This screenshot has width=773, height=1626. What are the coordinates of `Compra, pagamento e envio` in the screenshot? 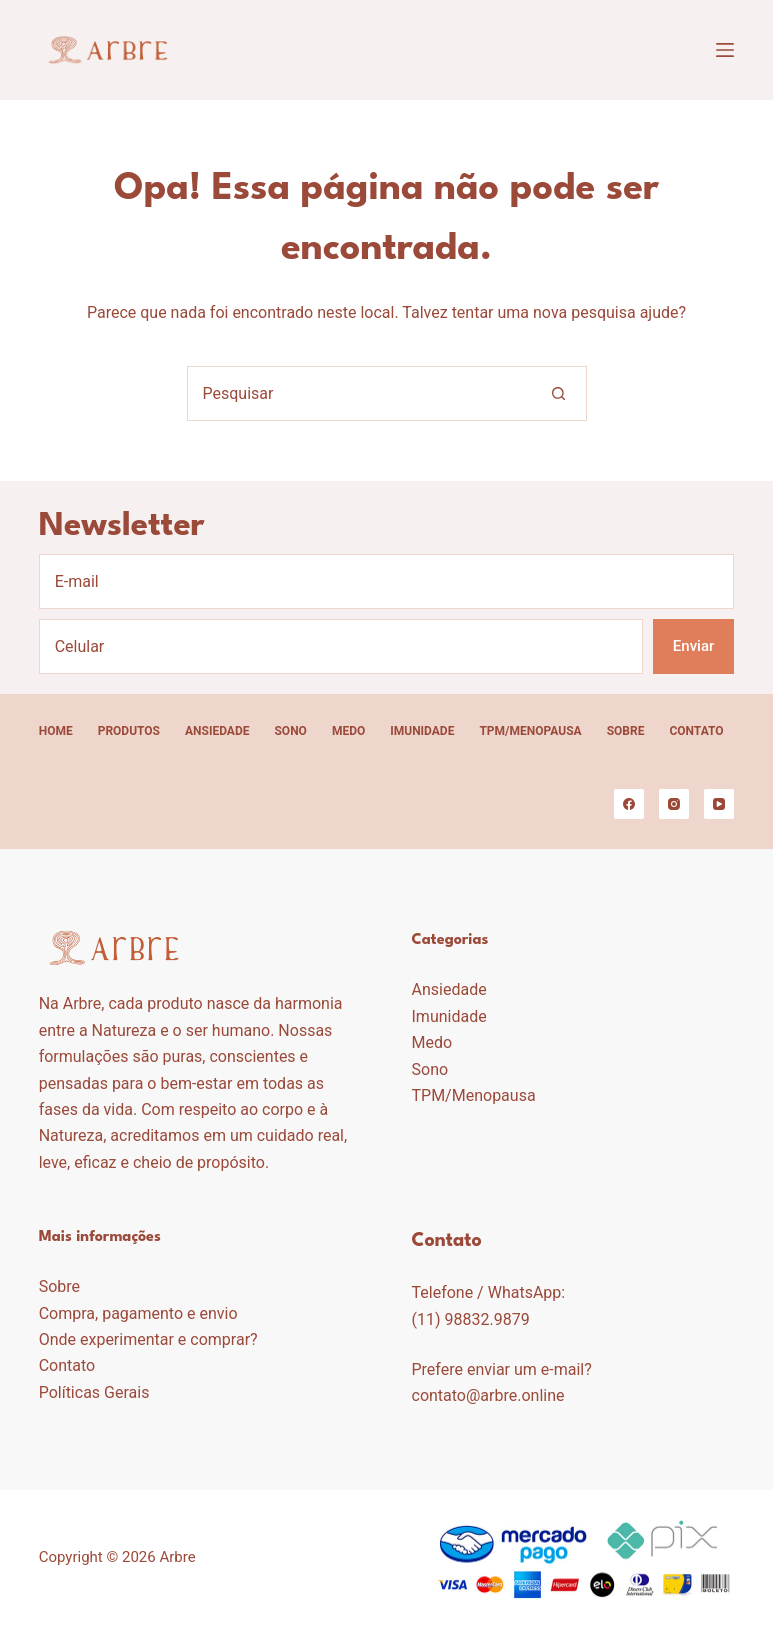 It's located at (138, 1313).